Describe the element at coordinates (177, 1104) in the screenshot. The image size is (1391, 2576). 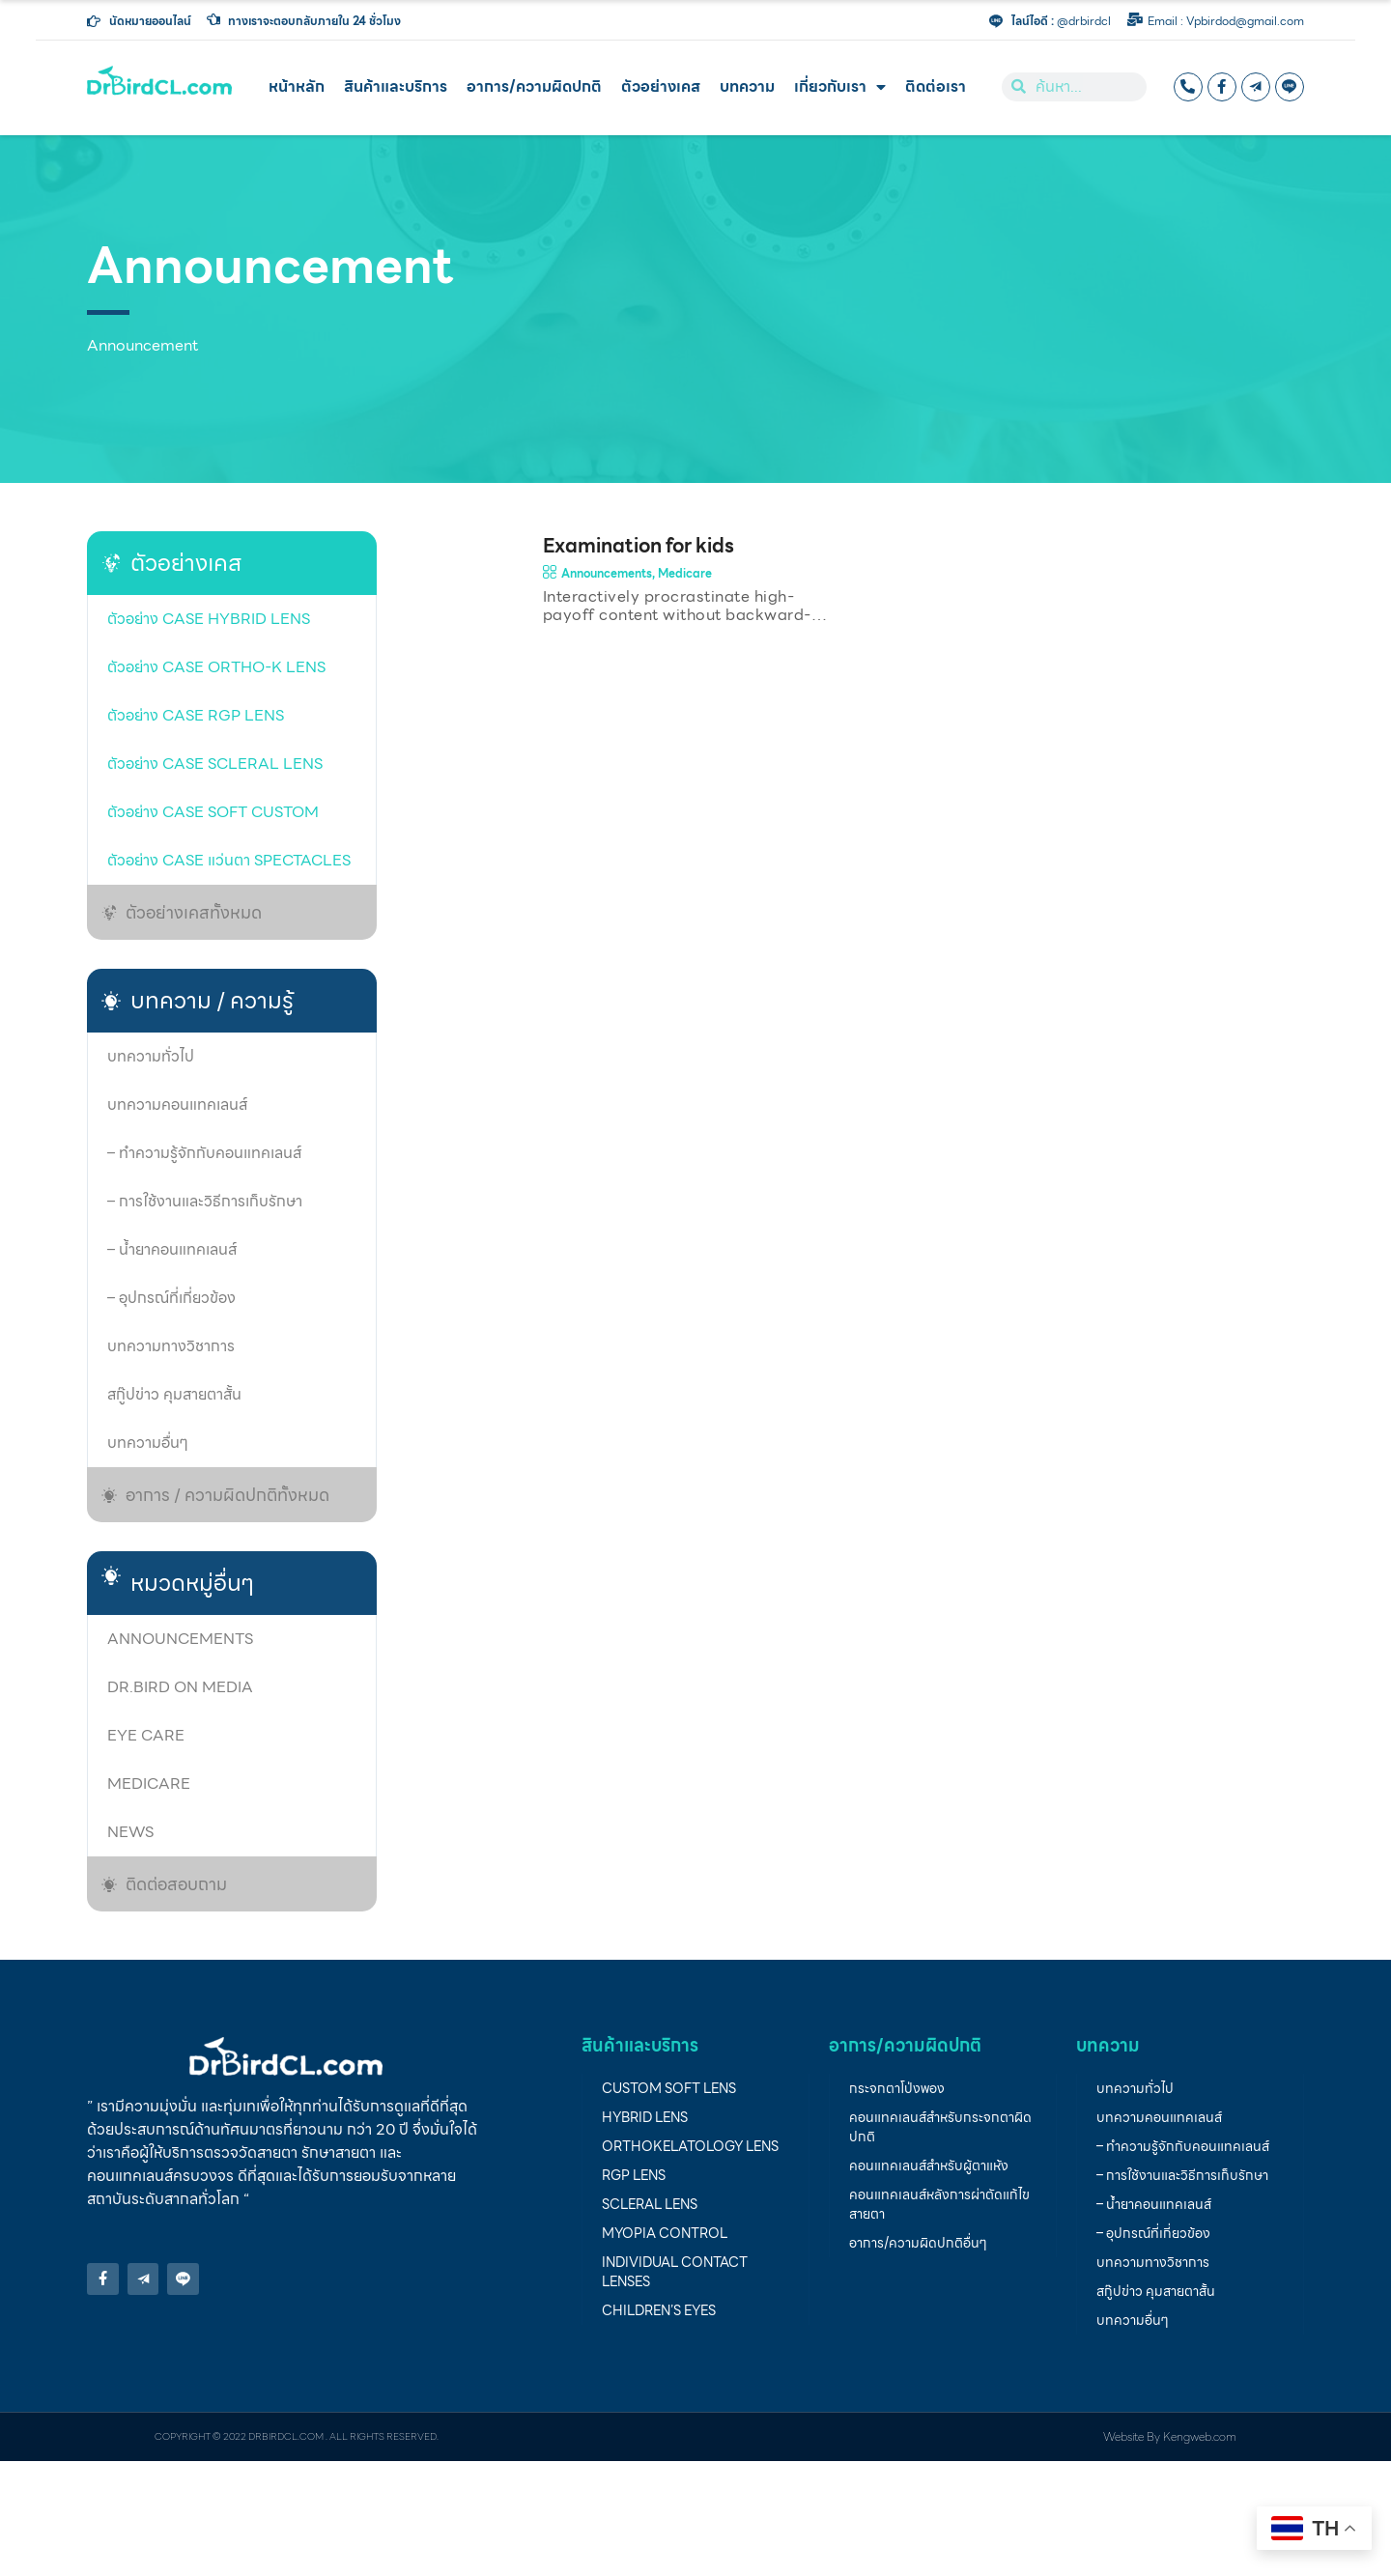
I see `บทความคอนแทคเลนส์` at that location.